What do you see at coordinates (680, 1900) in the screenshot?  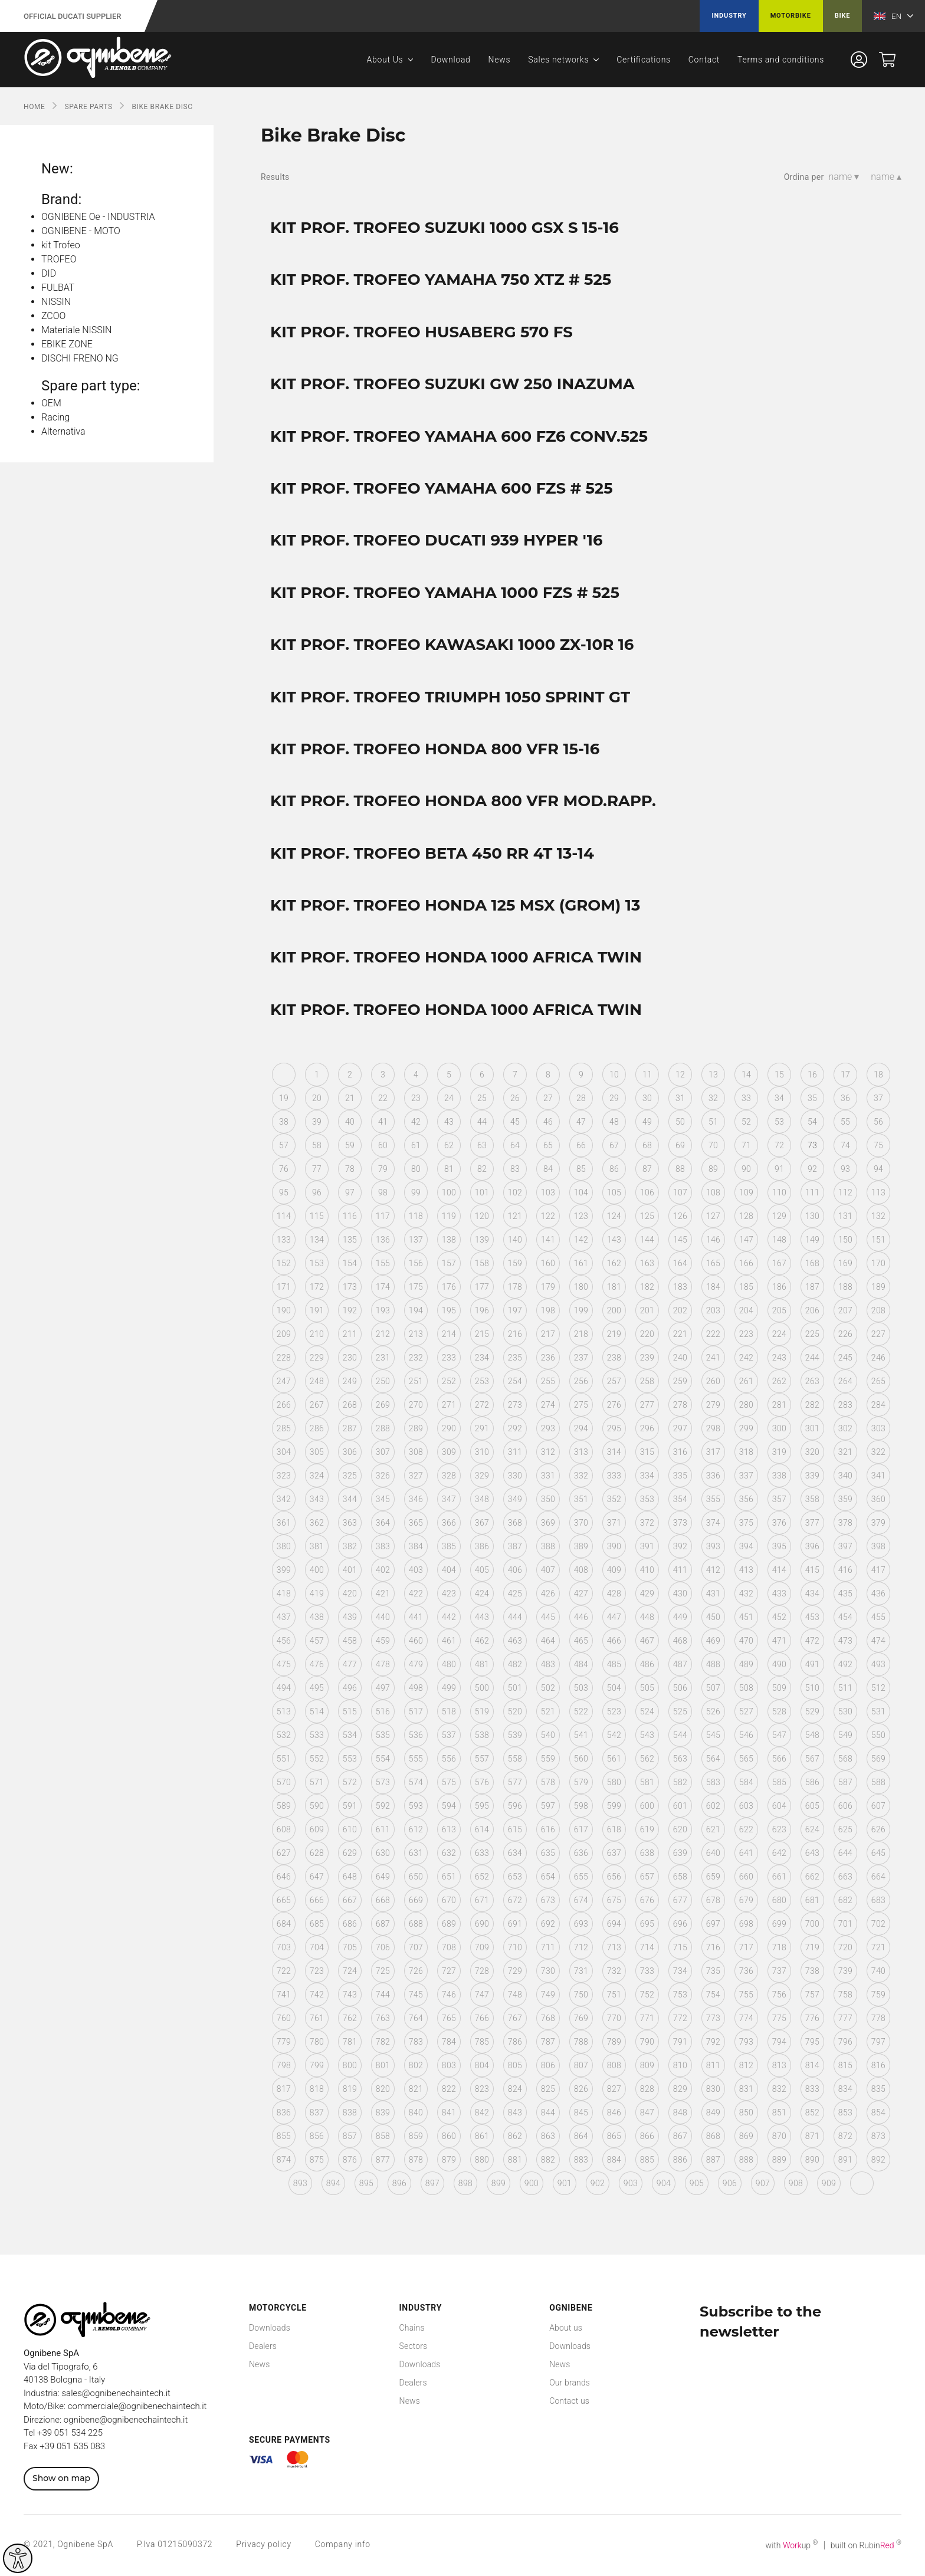 I see `677` at bounding box center [680, 1900].